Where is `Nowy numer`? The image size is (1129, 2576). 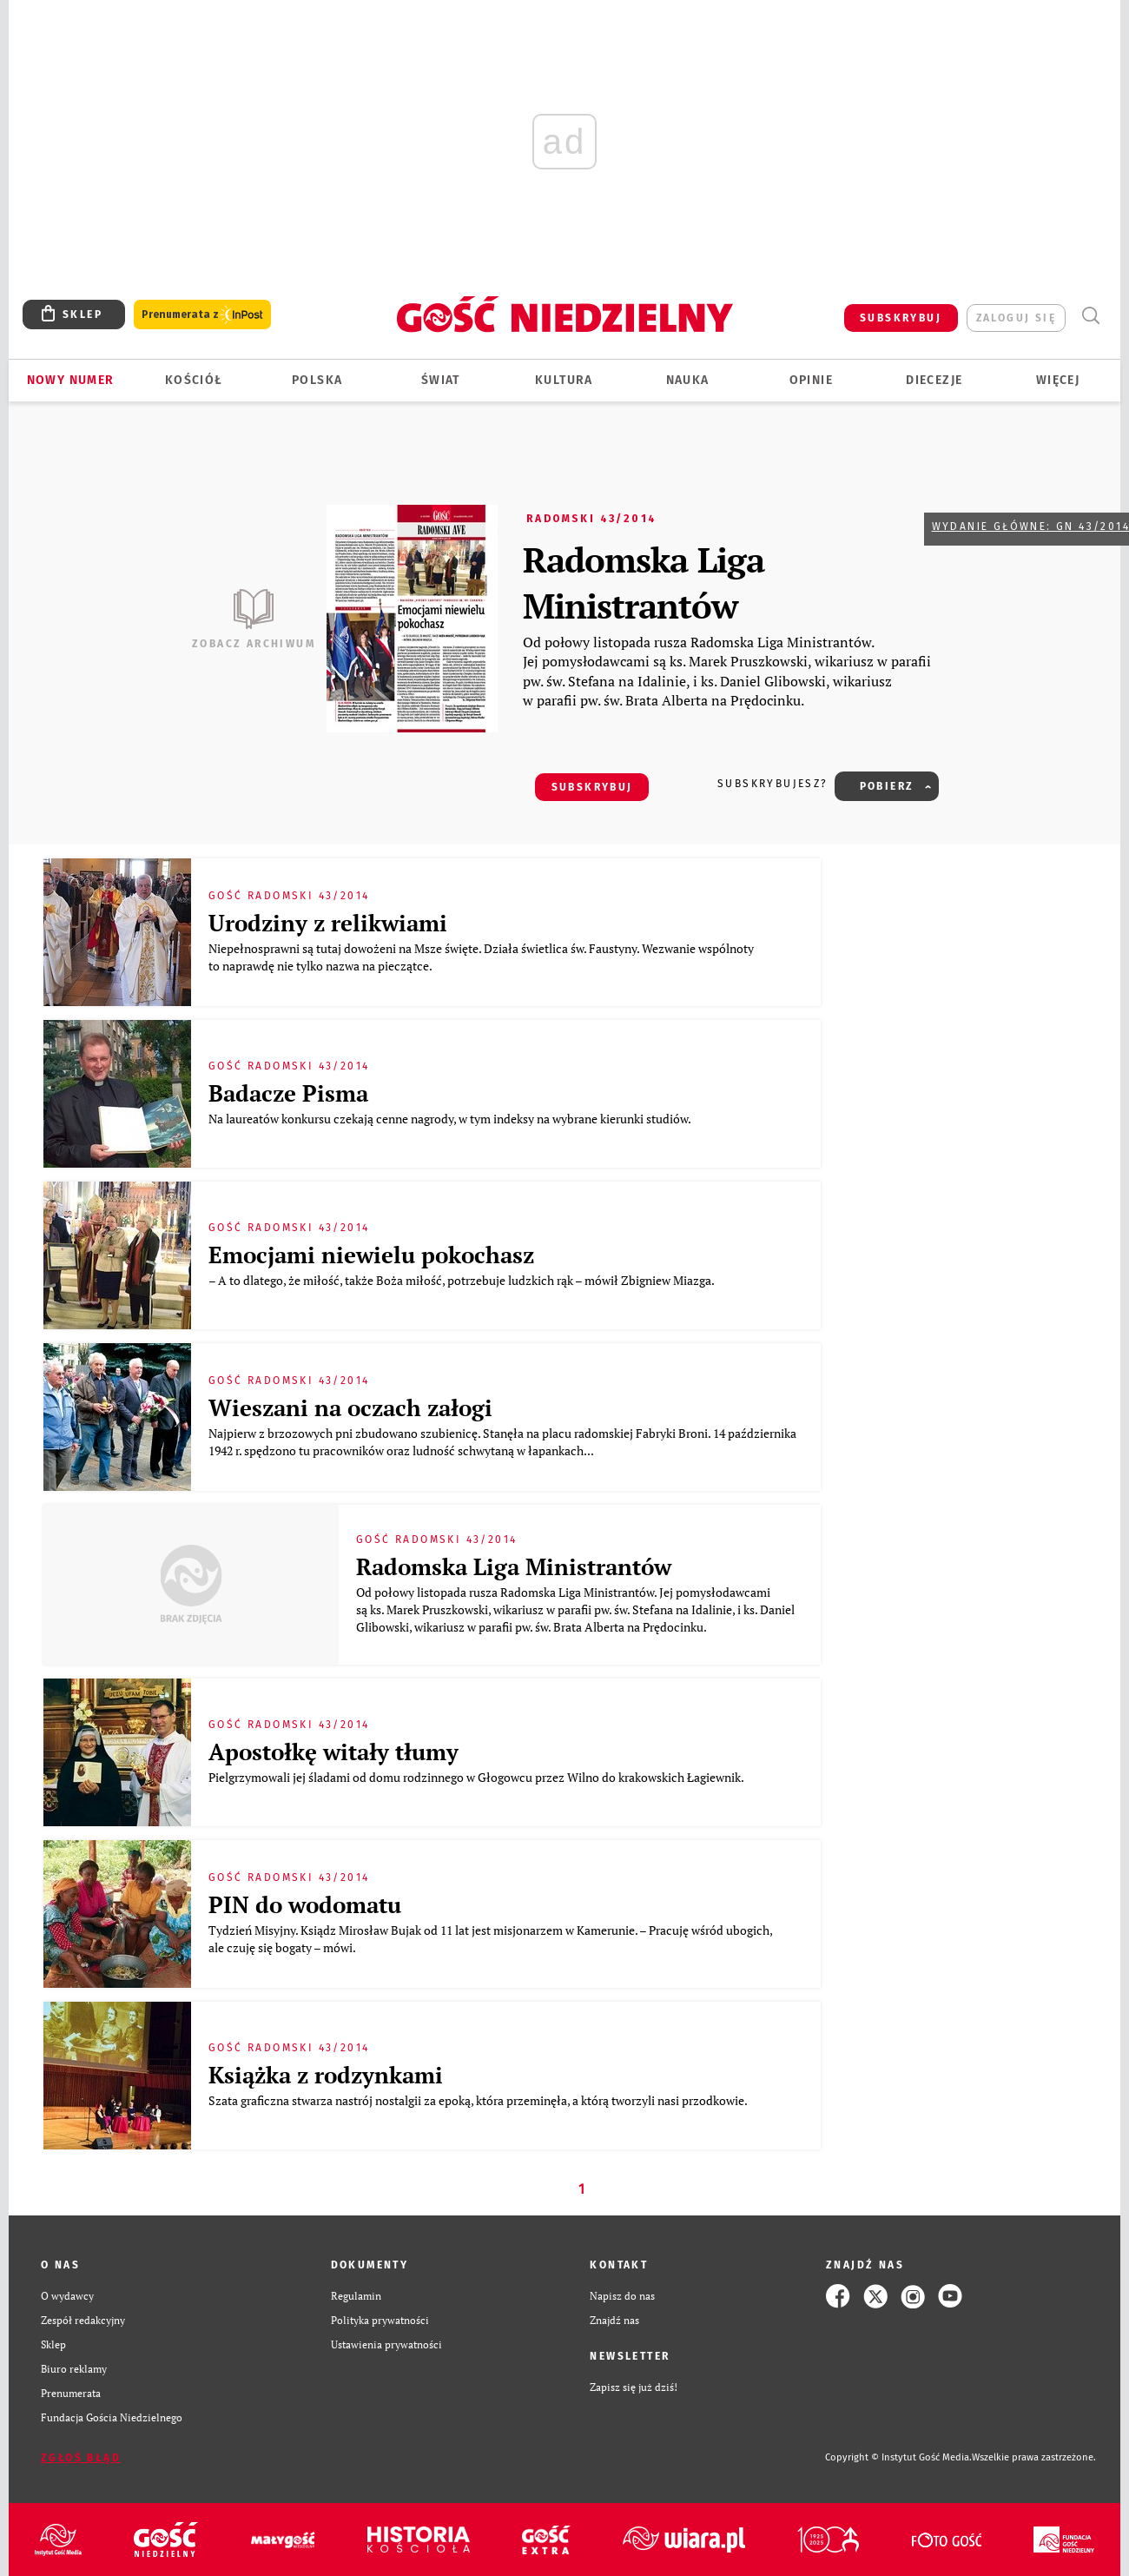 Nowy numer is located at coordinates (71, 380).